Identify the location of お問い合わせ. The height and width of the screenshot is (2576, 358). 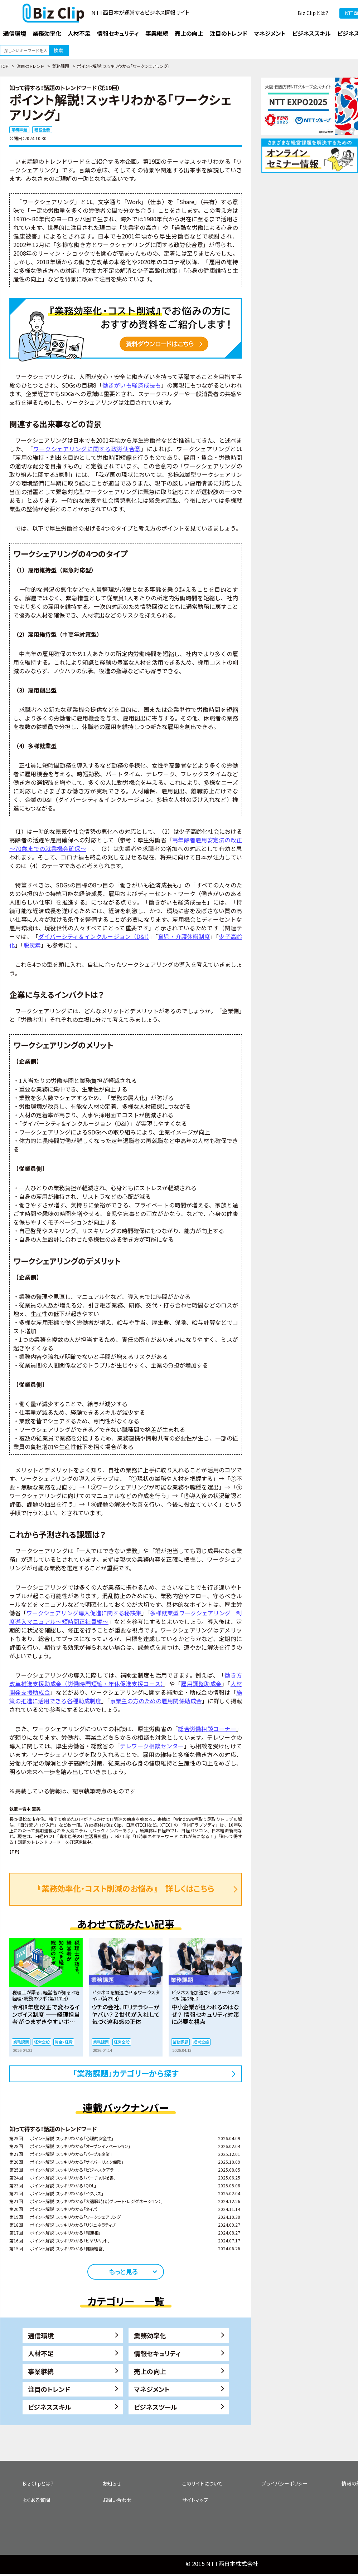
(116, 2499).